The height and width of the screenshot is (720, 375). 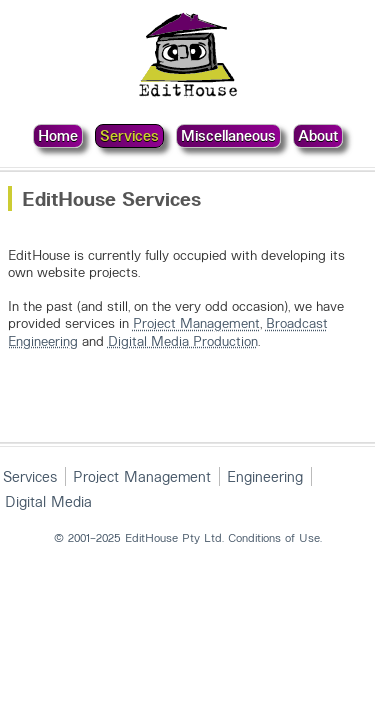 What do you see at coordinates (58, 135) in the screenshot?
I see `Home` at bounding box center [58, 135].